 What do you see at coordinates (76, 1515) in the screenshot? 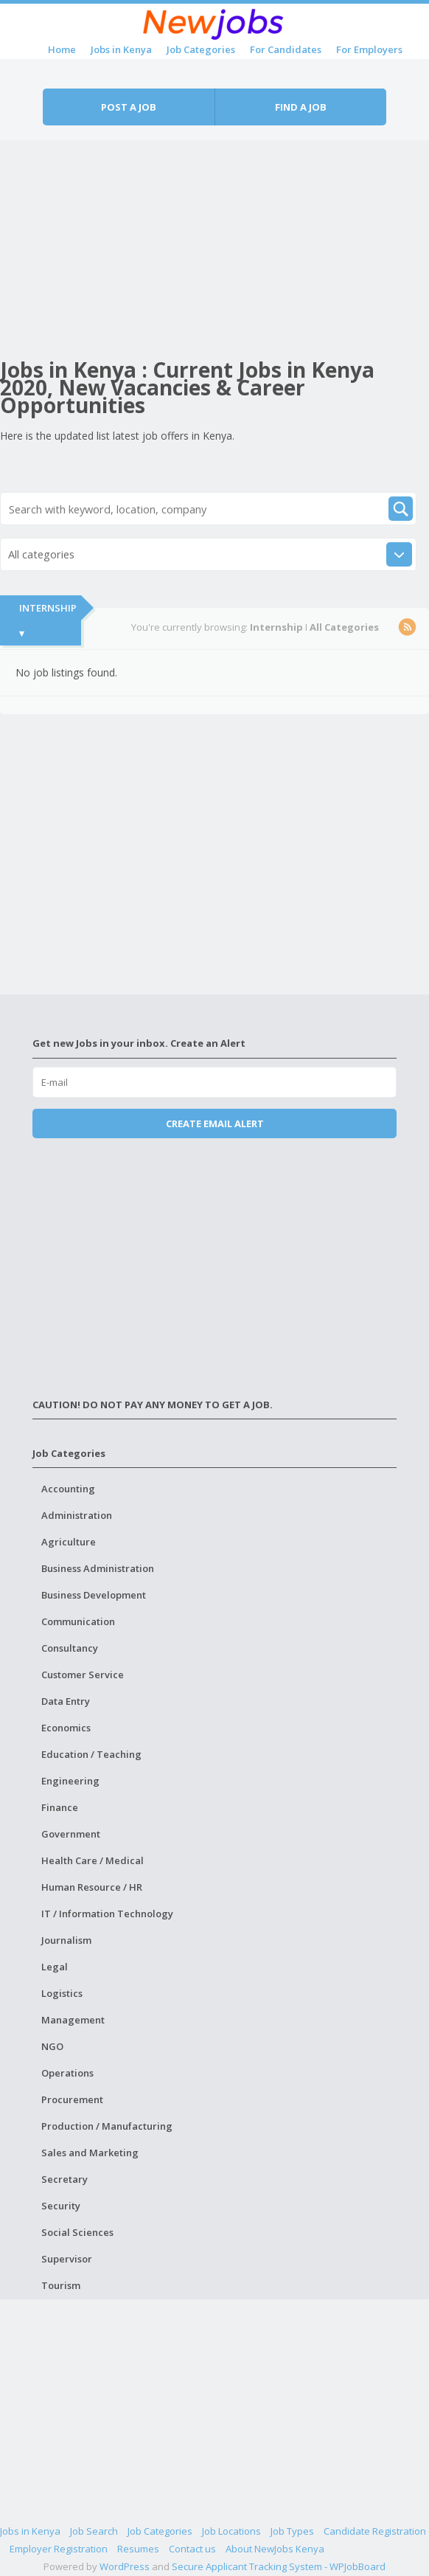
I see `Administration` at bounding box center [76, 1515].